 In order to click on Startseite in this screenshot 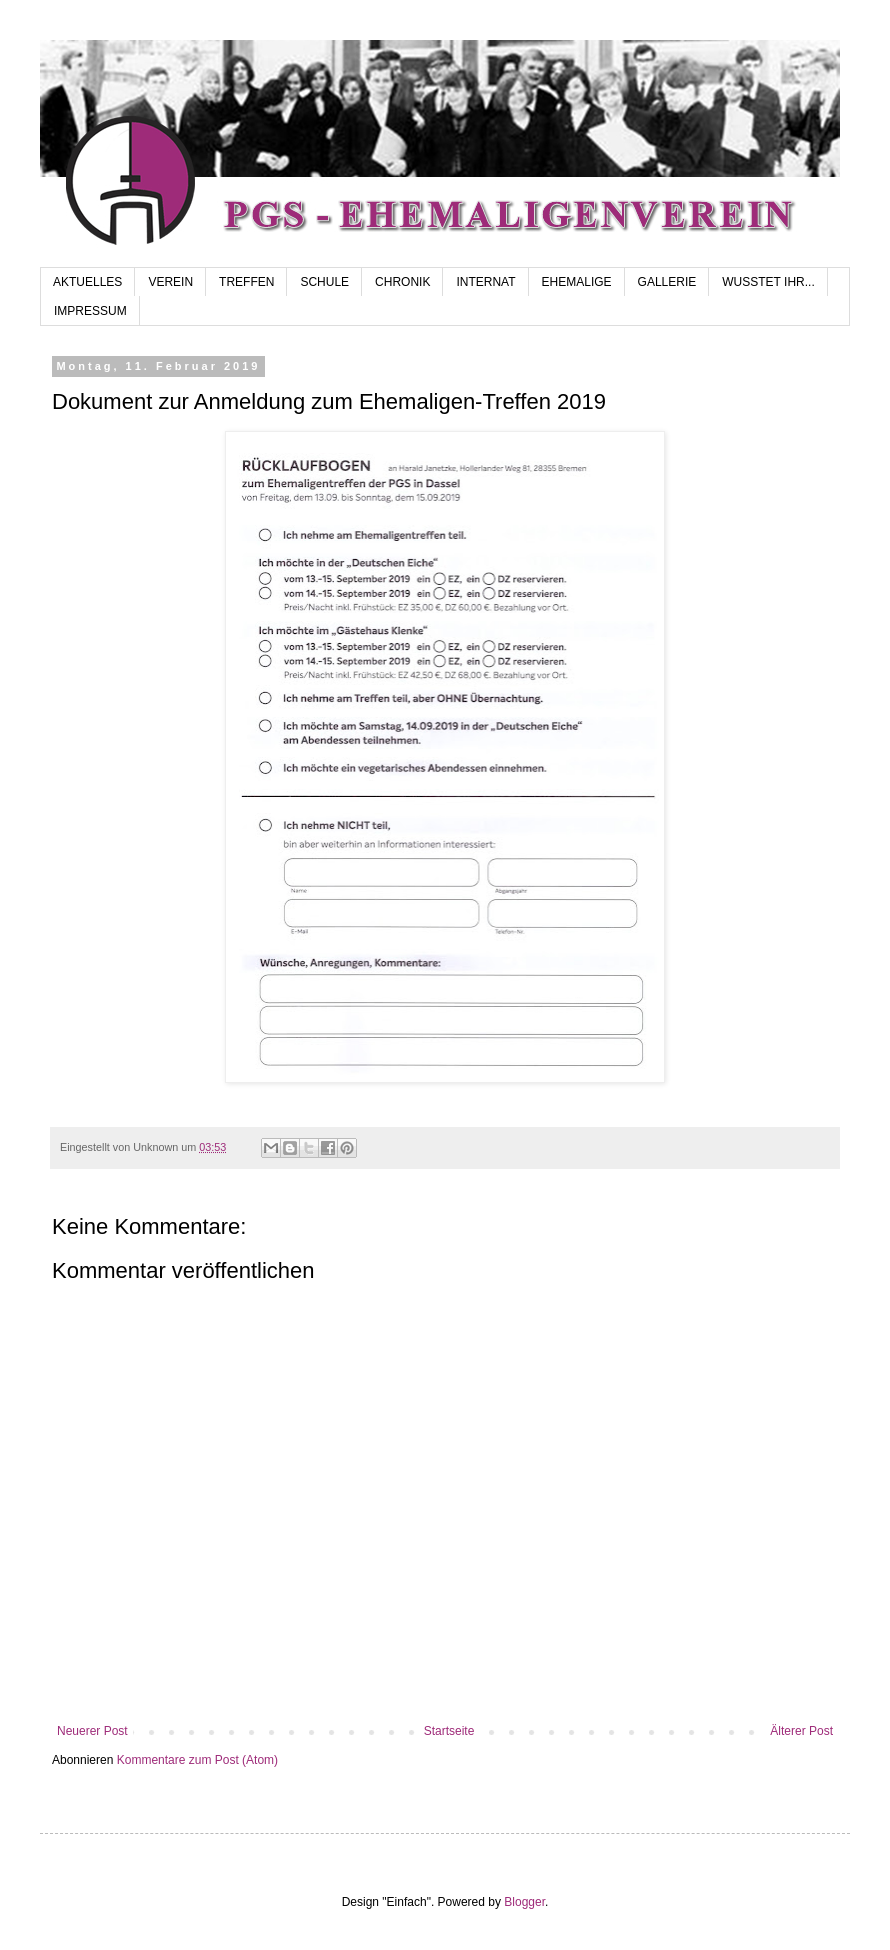, I will do `click(449, 1731)`.